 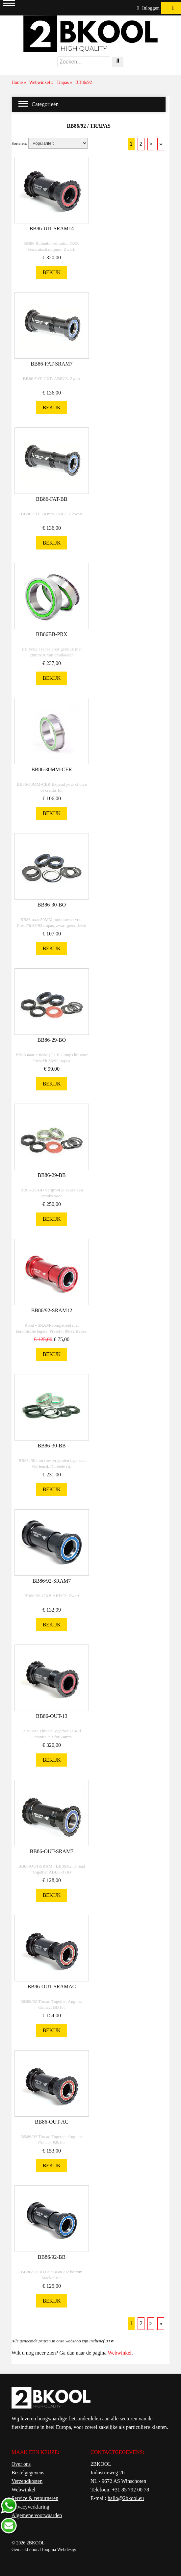 What do you see at coordinates (51, 272) in the screenshot?
I see `Bekijk` at bounding box center [51, 272].